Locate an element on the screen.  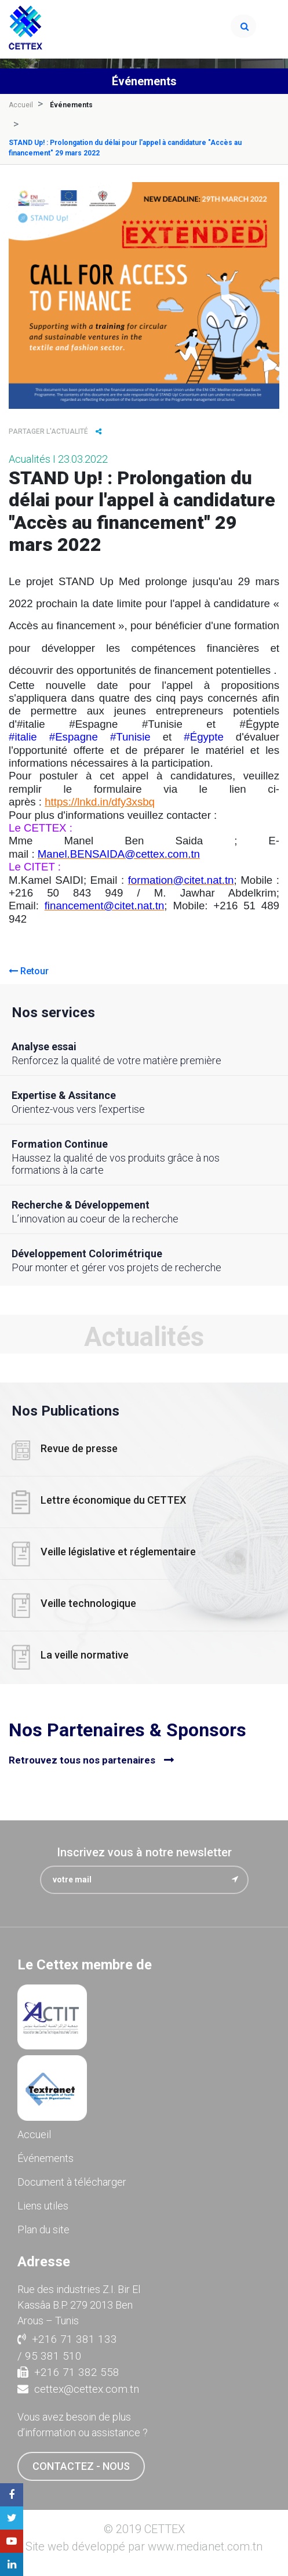
Plan du site is located at coordinates (43, 2229).